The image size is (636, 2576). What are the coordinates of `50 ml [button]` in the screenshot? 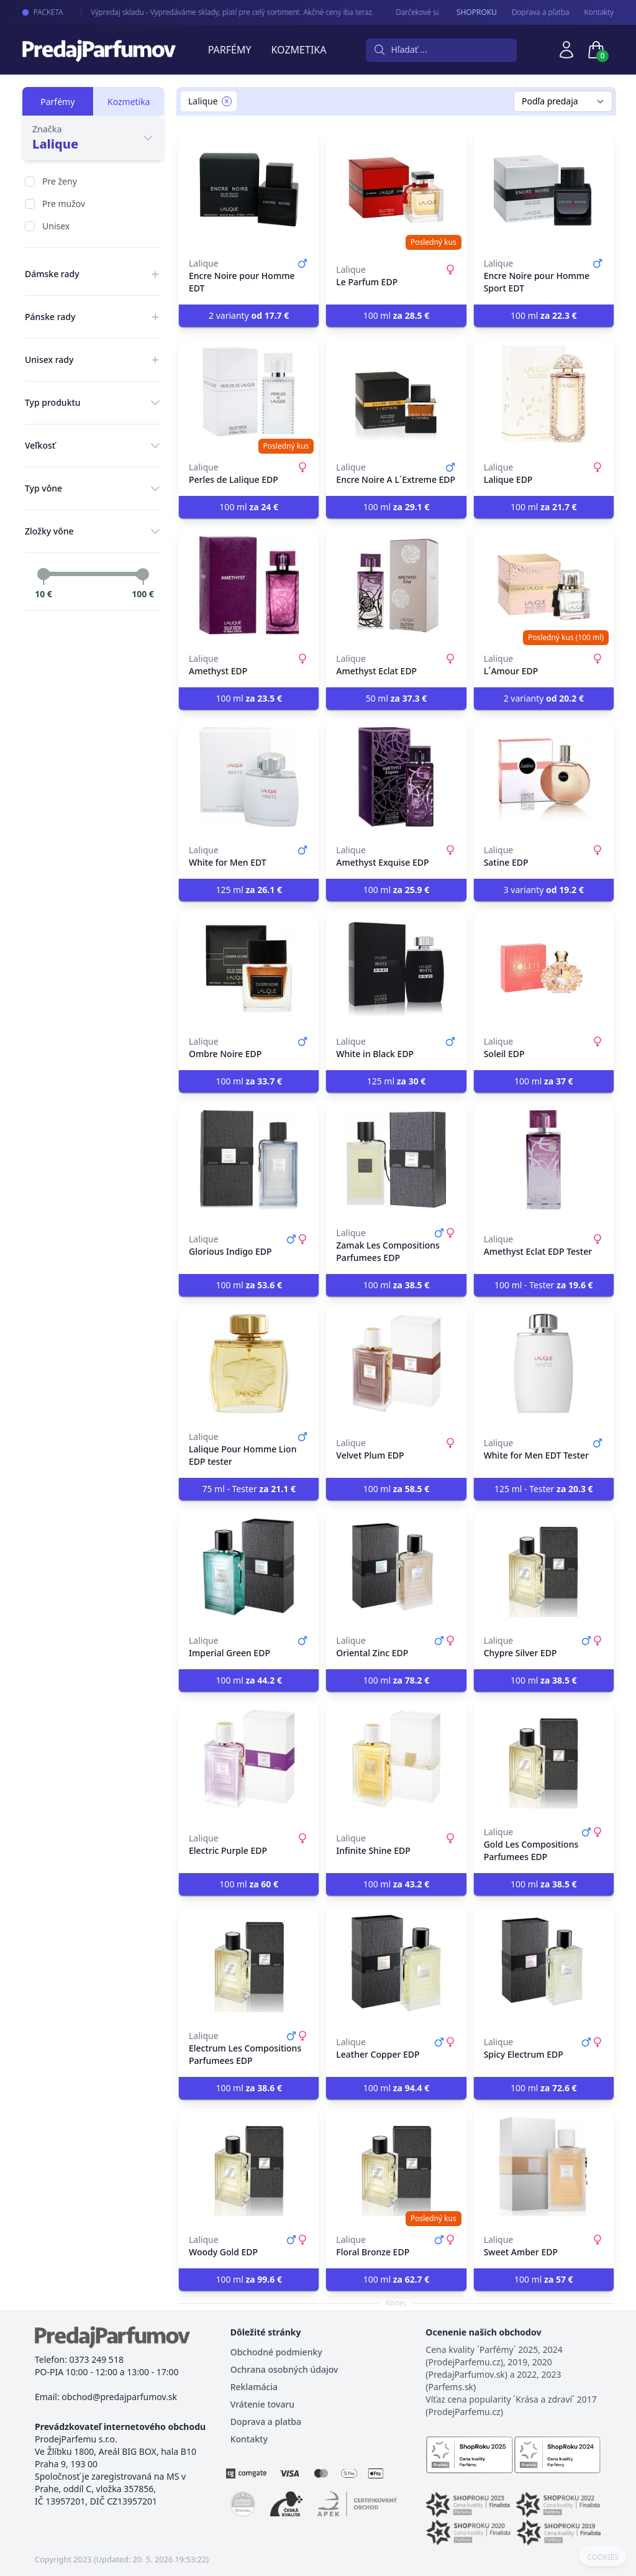 It's located at (396, 698).